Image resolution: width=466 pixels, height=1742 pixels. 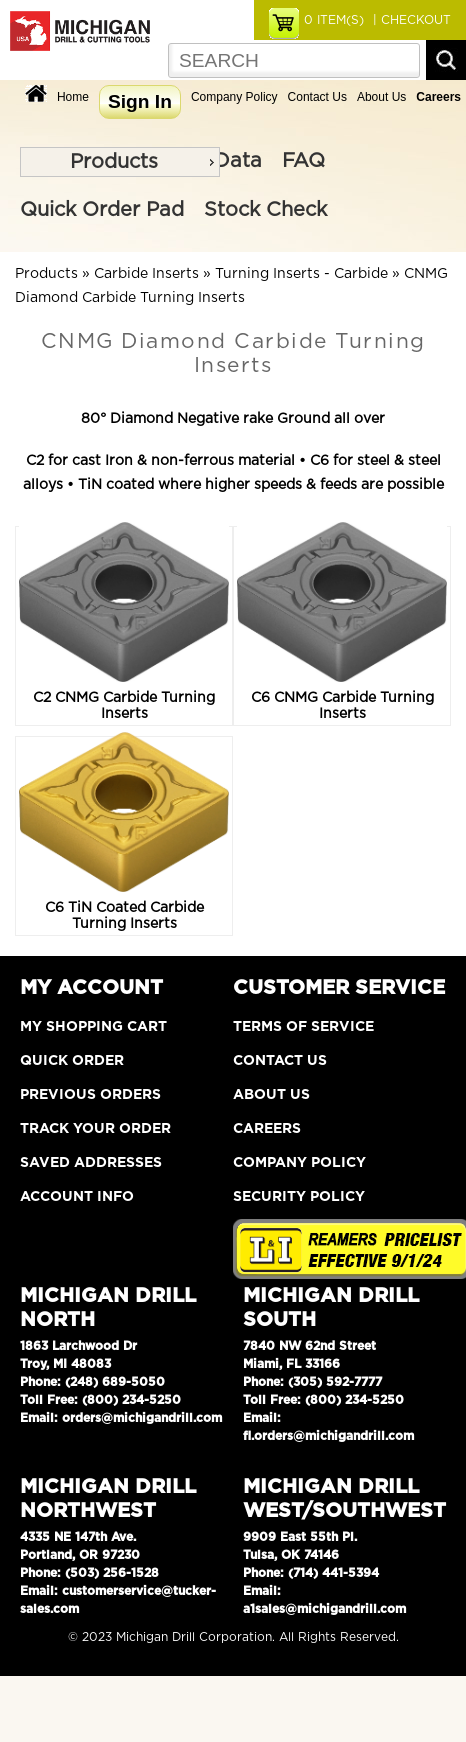 I want to click on Products, so click(x=114, y=162).